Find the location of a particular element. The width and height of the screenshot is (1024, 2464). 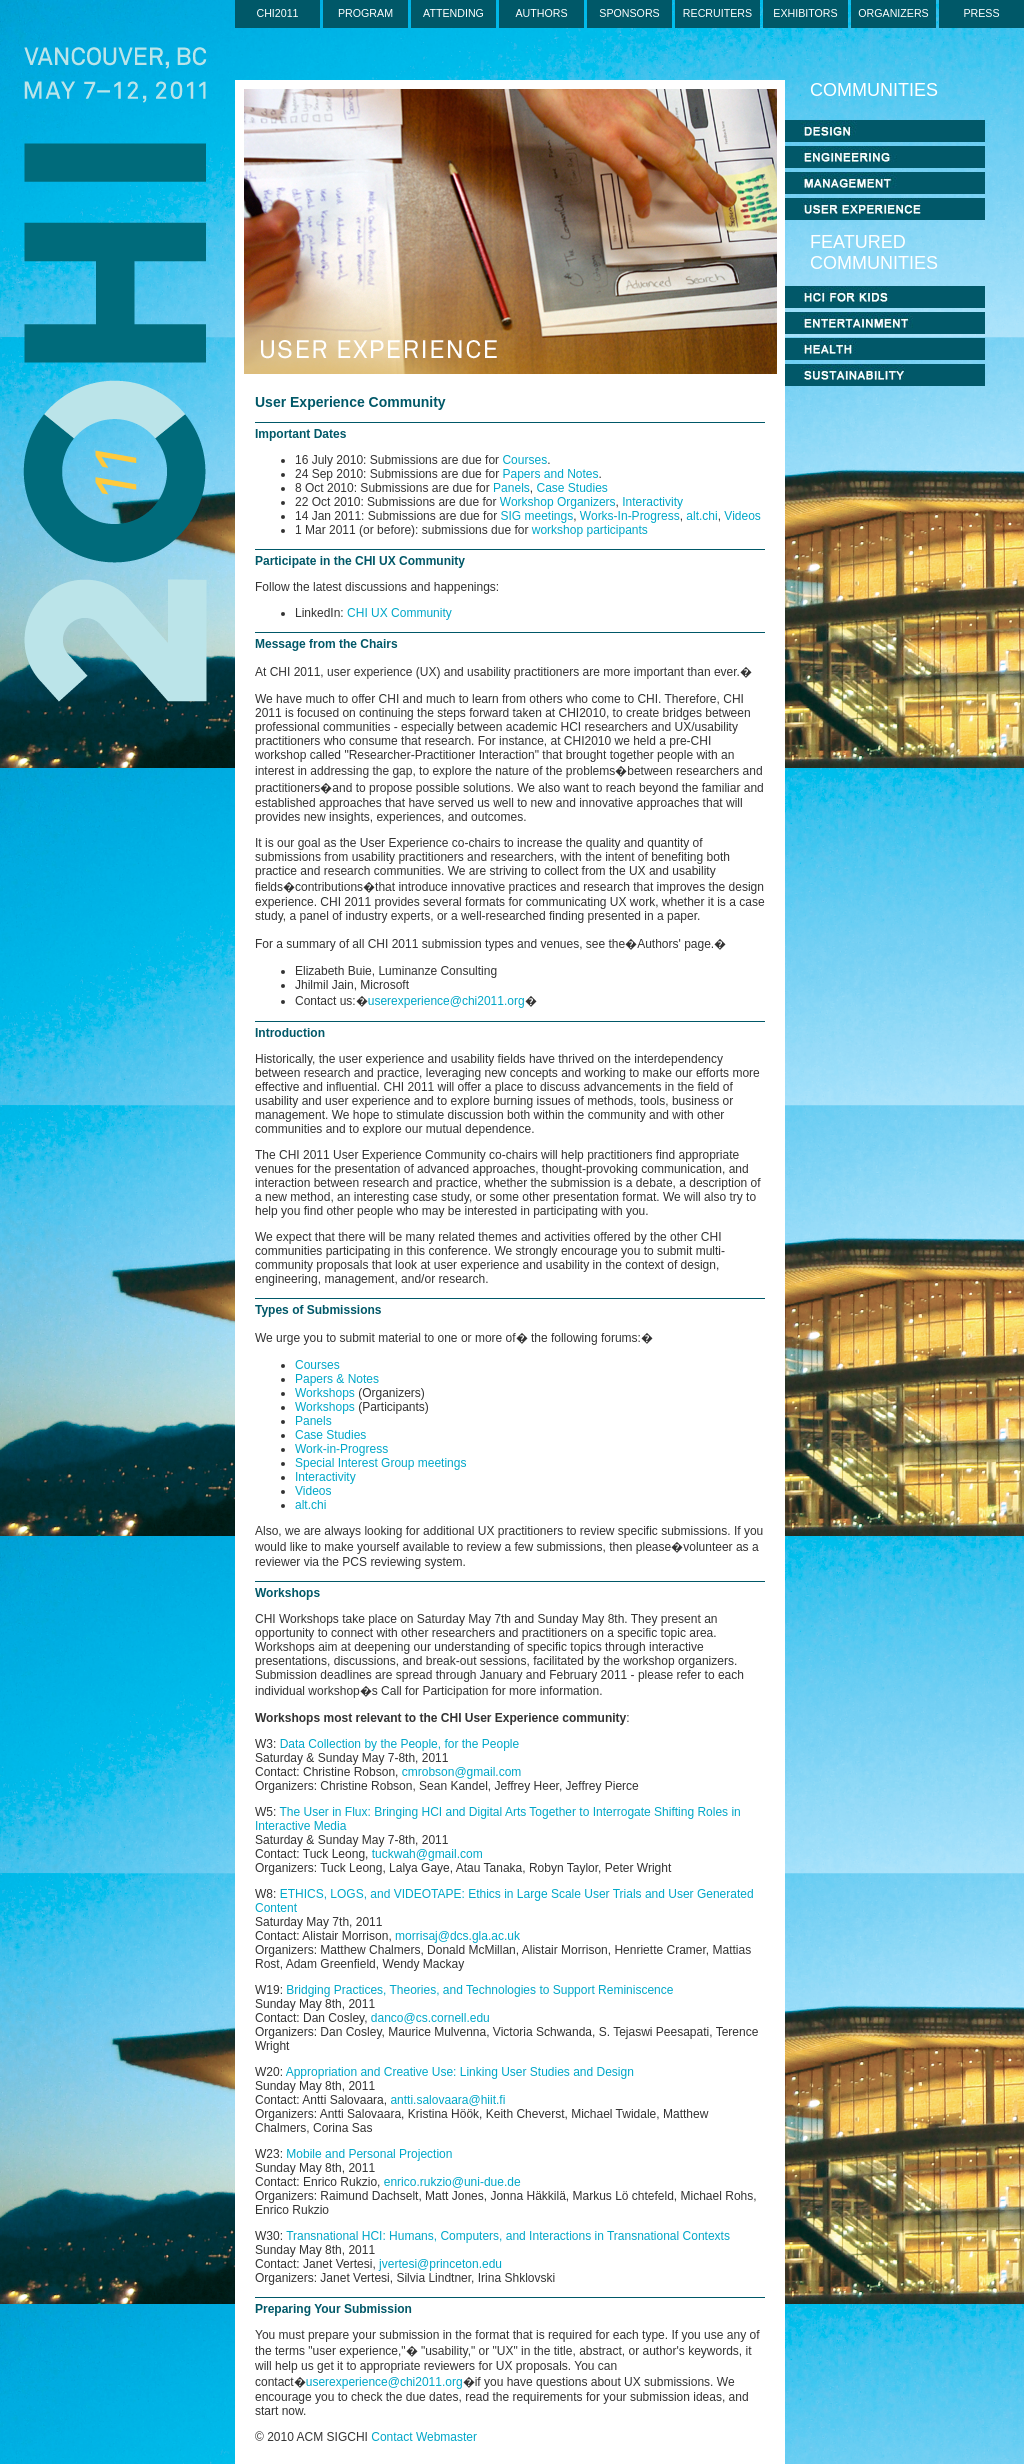

danco@cs.cornell.edu is located at coordinates (430, 2018).